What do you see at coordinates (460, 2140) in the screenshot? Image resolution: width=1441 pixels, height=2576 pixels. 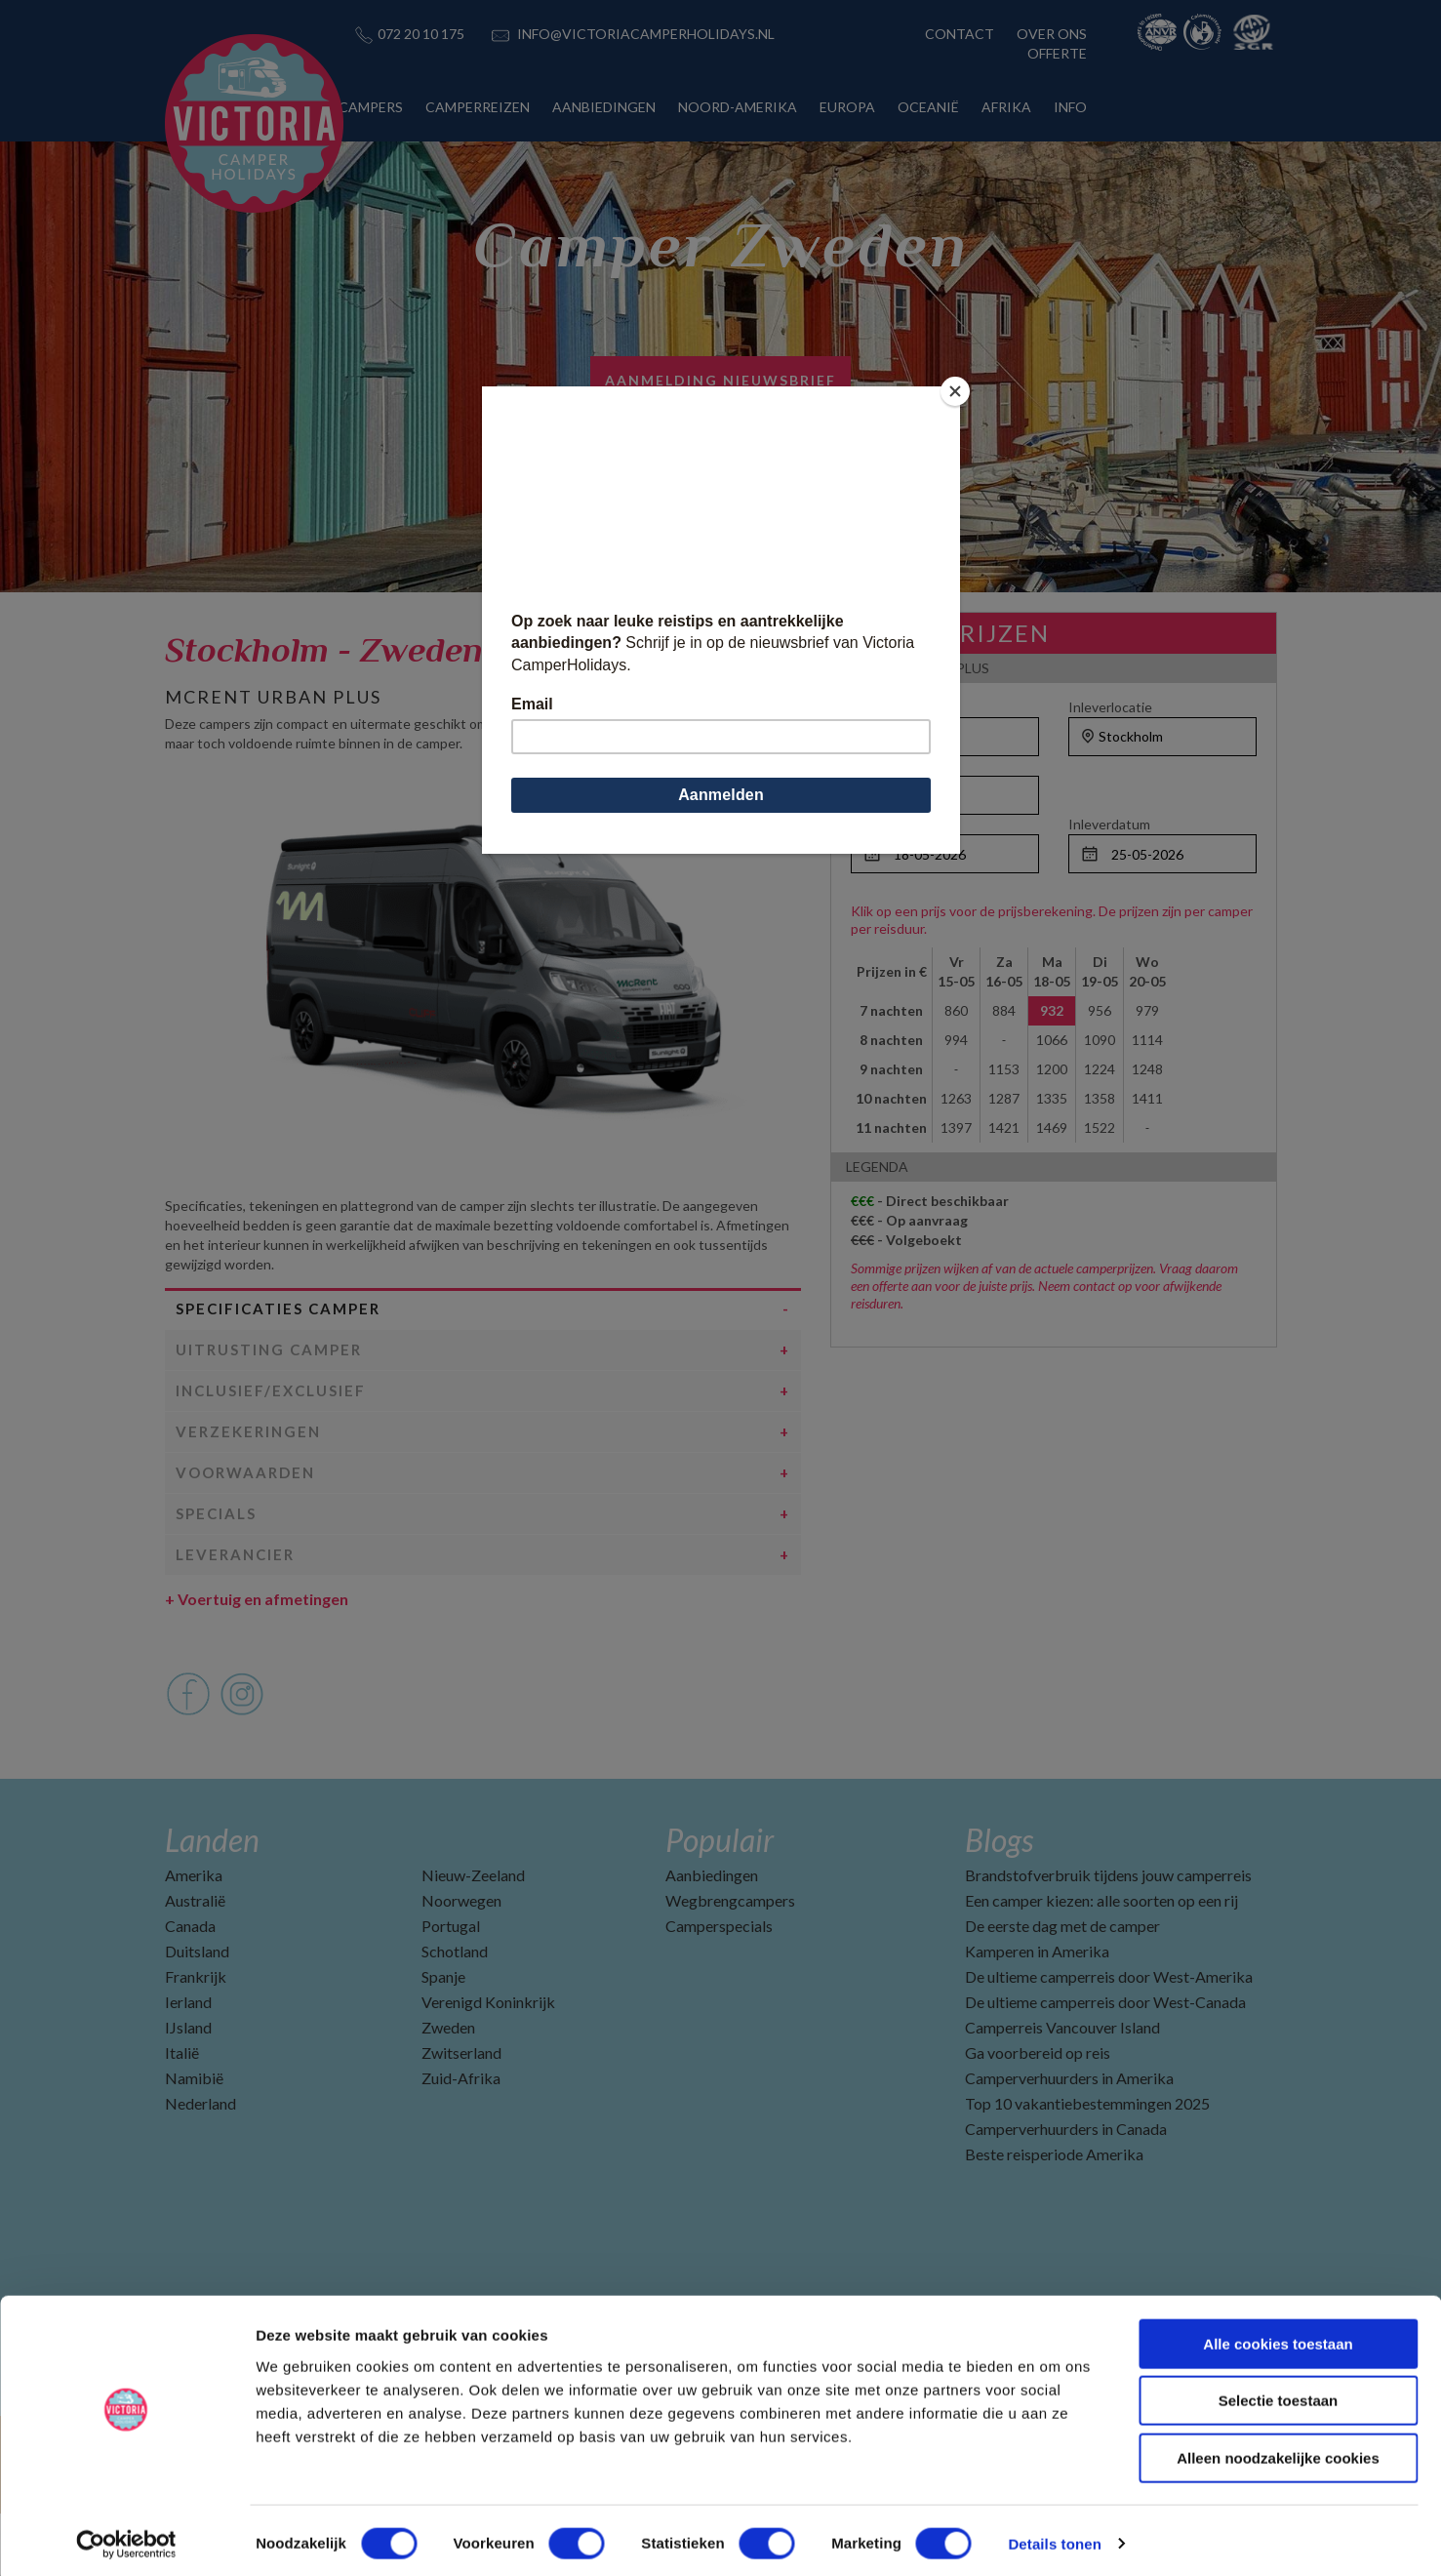 I see `Zuid-Afrika` at bounding box center [460, 2140].